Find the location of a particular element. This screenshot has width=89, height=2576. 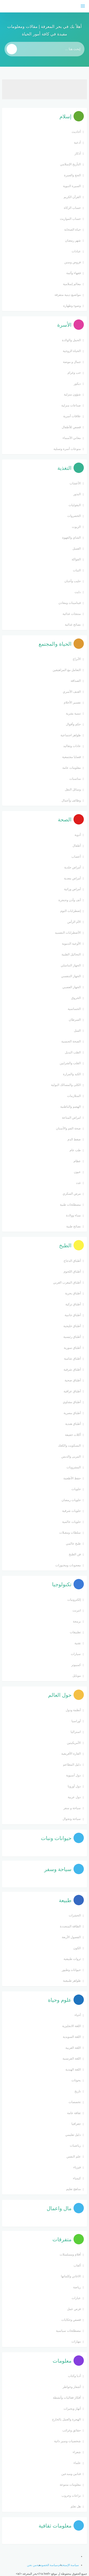

النبات is located at coordinates (77, 570).